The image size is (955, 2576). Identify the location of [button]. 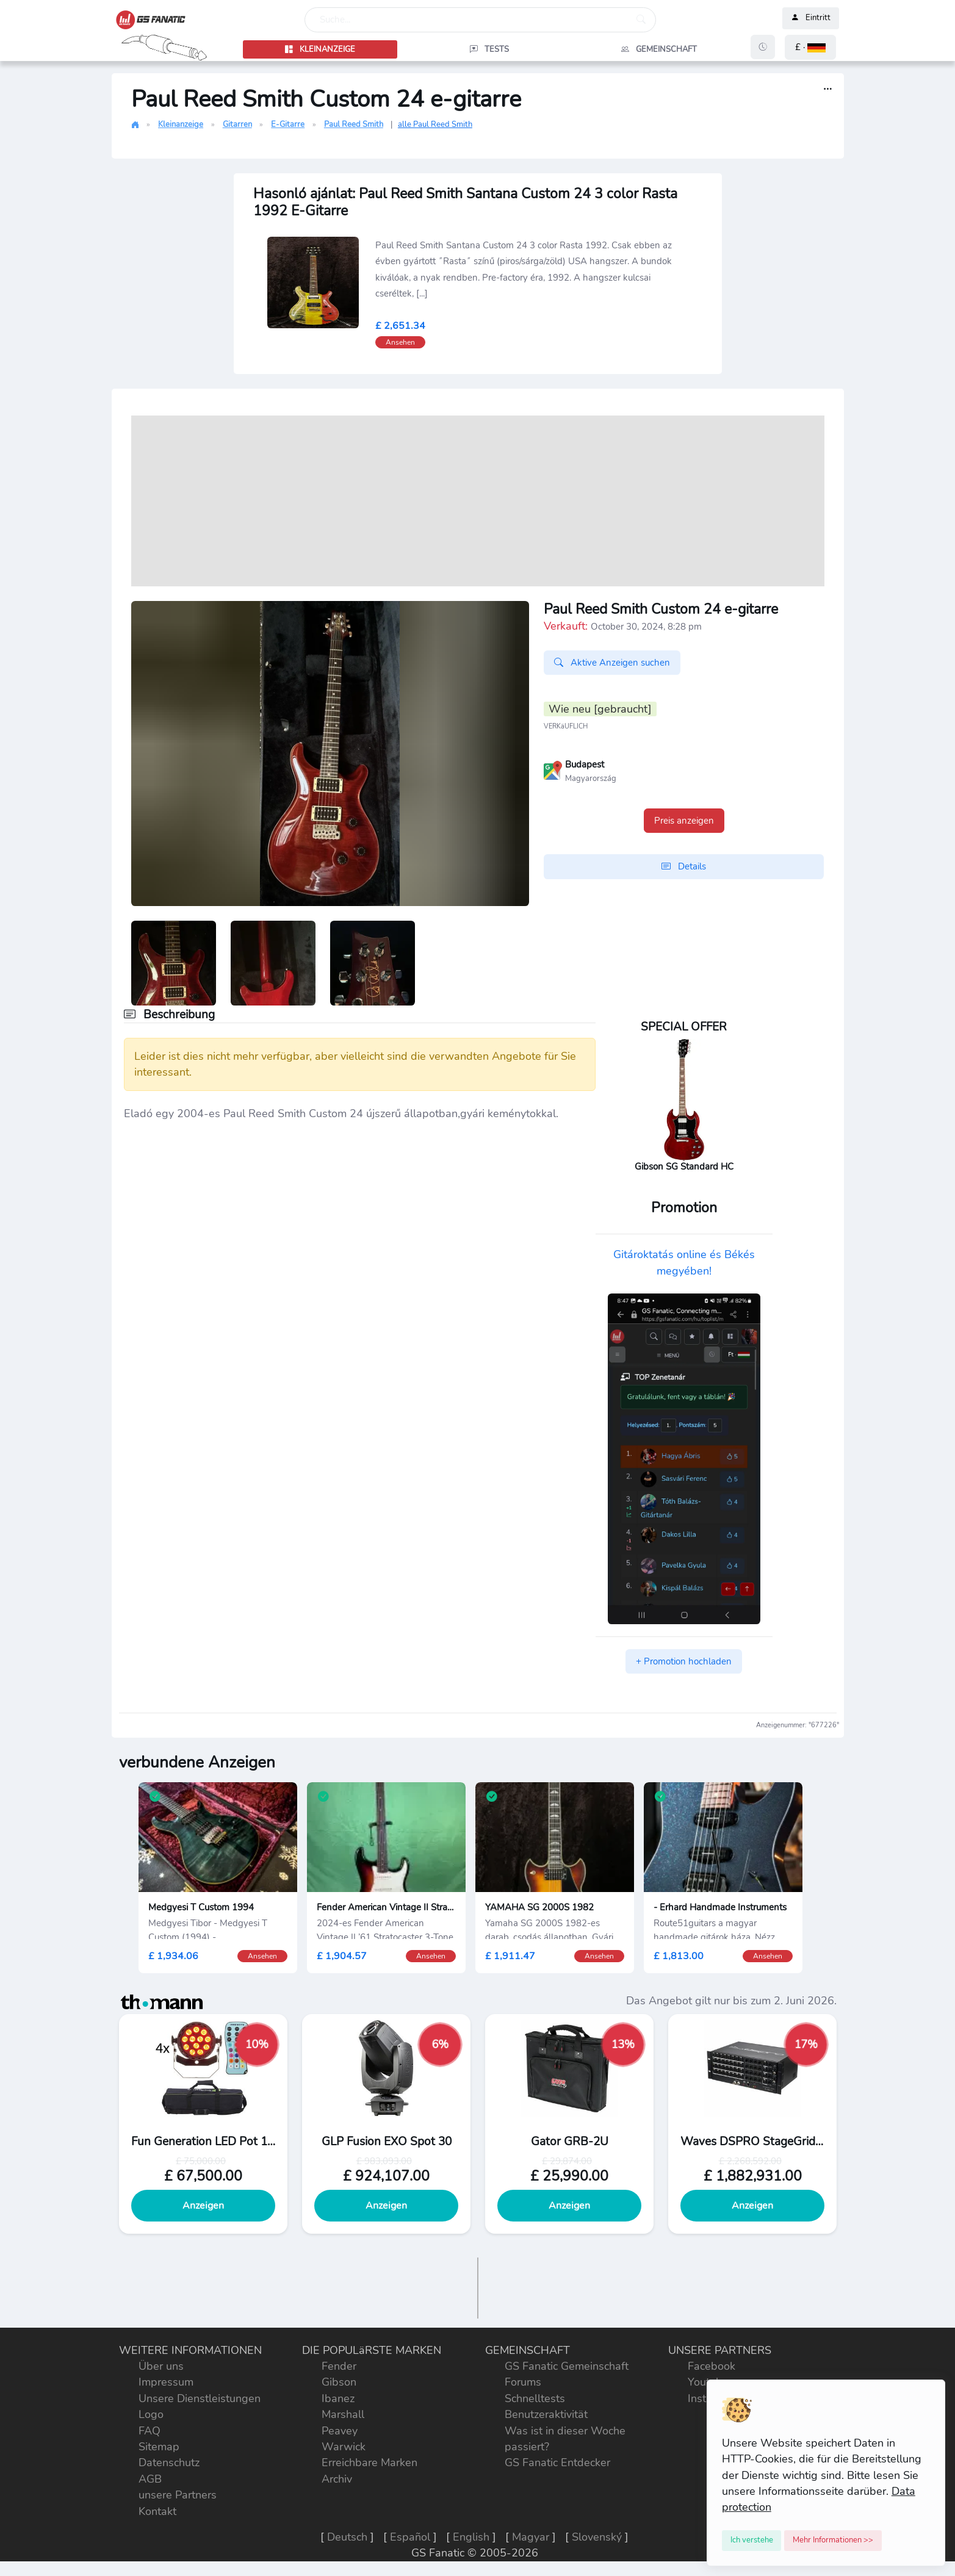
(810, 47).